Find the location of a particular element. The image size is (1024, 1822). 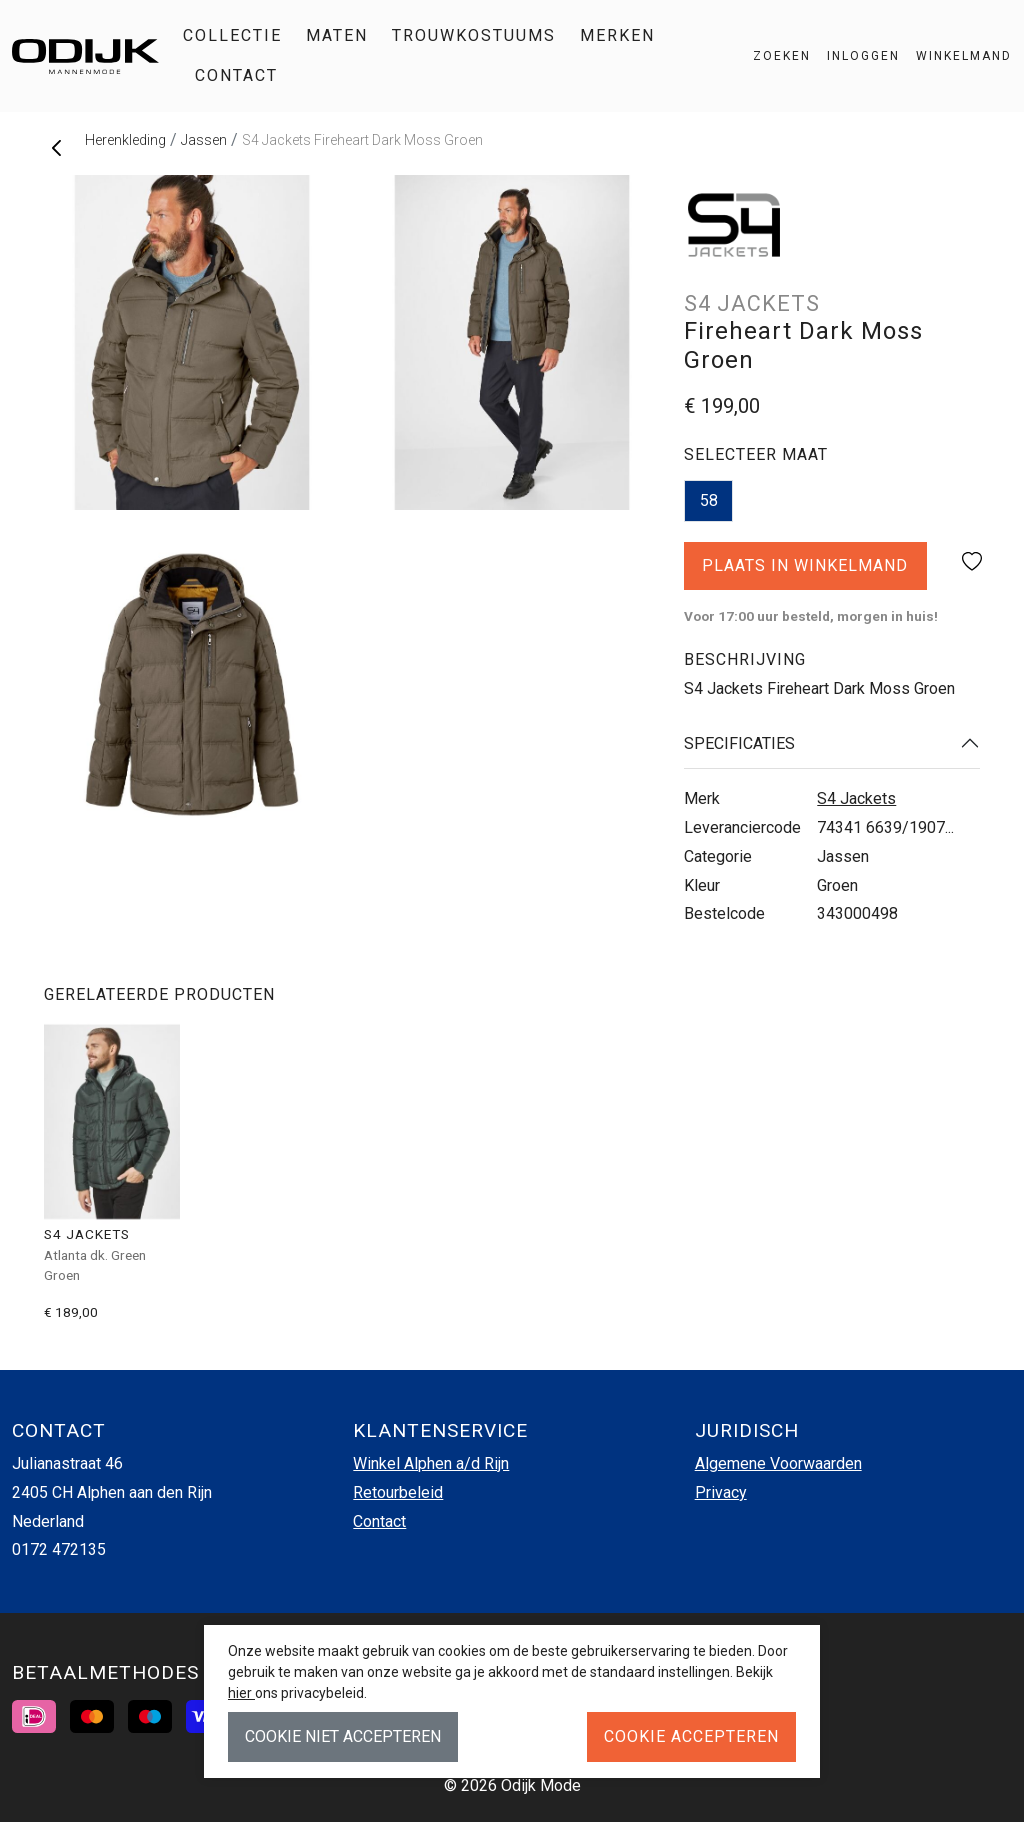

58 is located at coordinates (709, 500).